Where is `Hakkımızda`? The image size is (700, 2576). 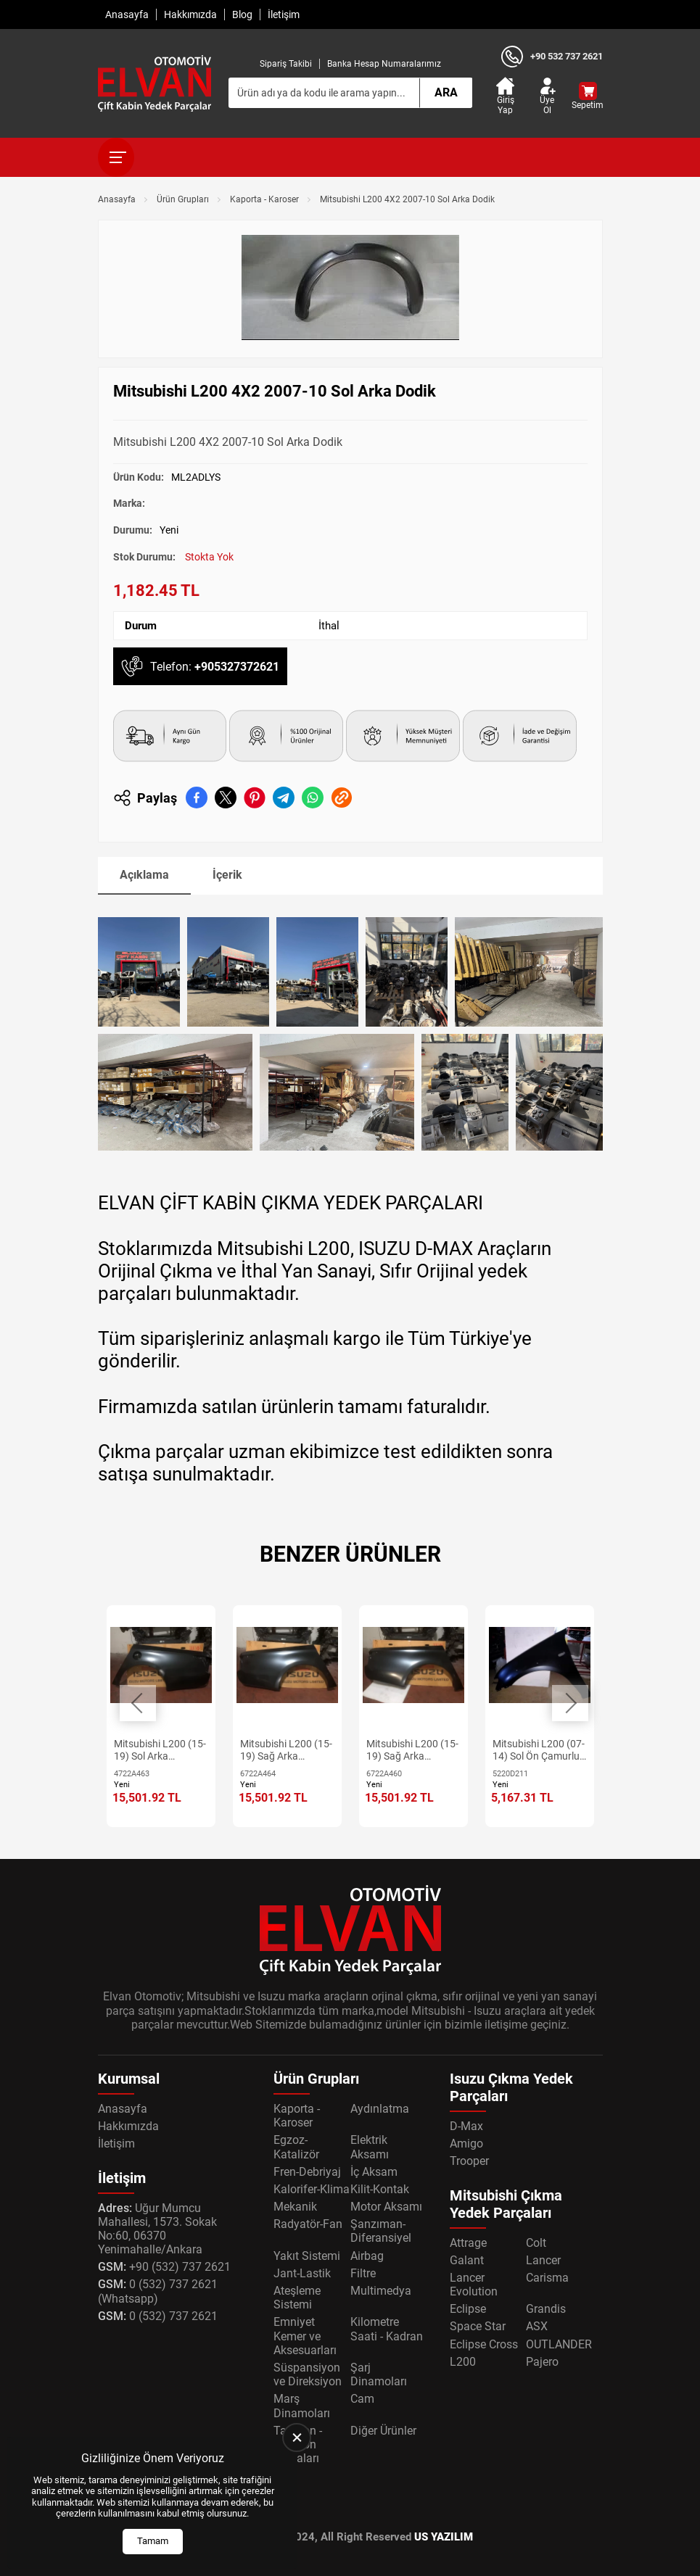 Hakkımızda is located at coordinates (190, 14).